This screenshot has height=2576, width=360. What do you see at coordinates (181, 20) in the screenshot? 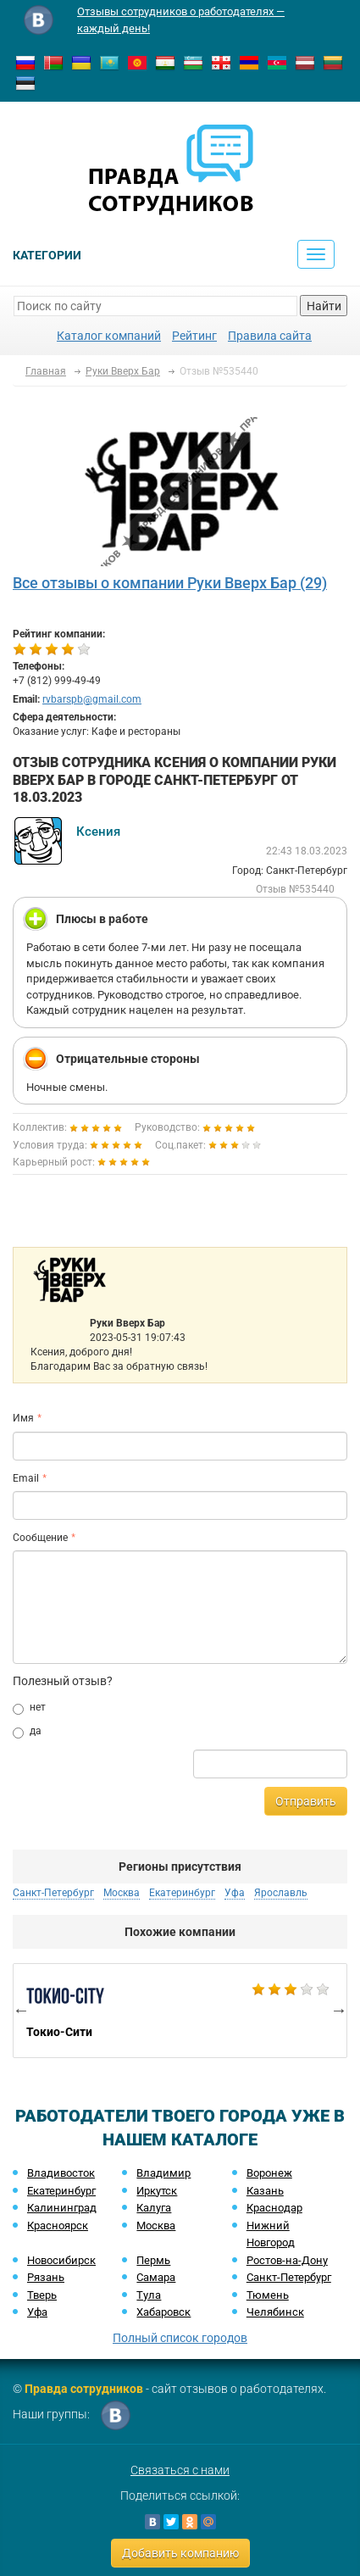
I see `Отзывы сотрудников о работодателях — каждый день!` at bounding box center [181, 20].